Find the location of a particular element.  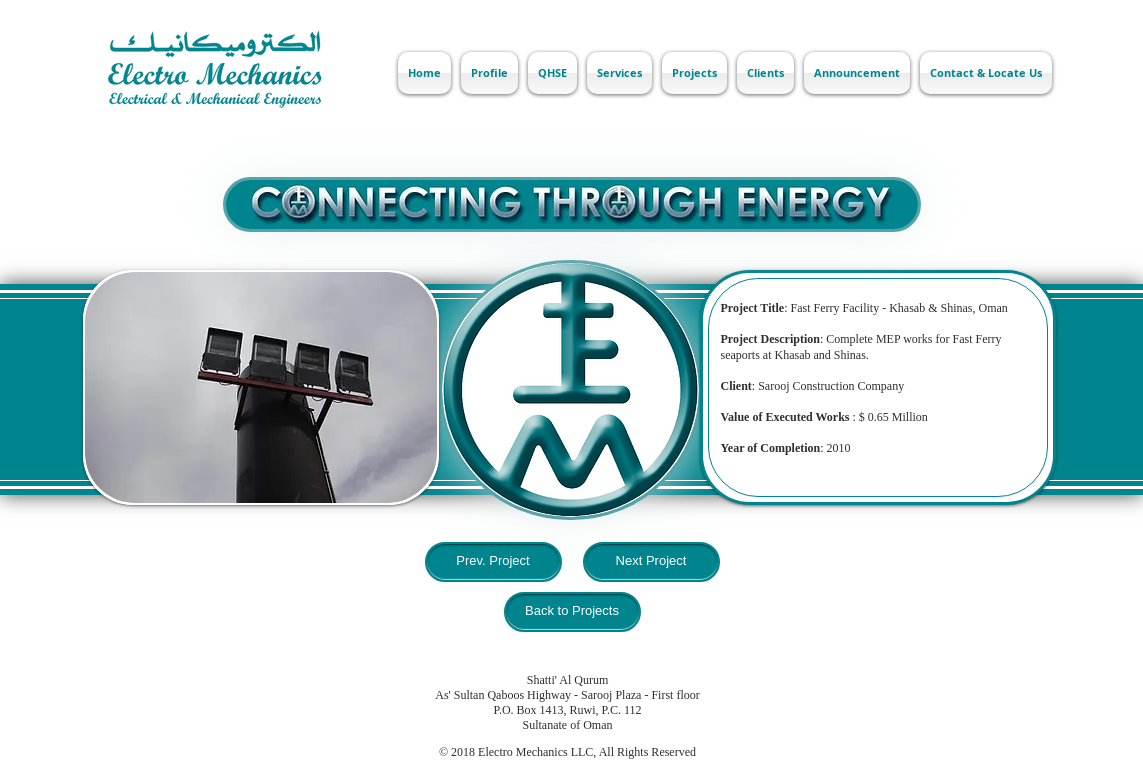

[button] is located at coordinates (261, 387).